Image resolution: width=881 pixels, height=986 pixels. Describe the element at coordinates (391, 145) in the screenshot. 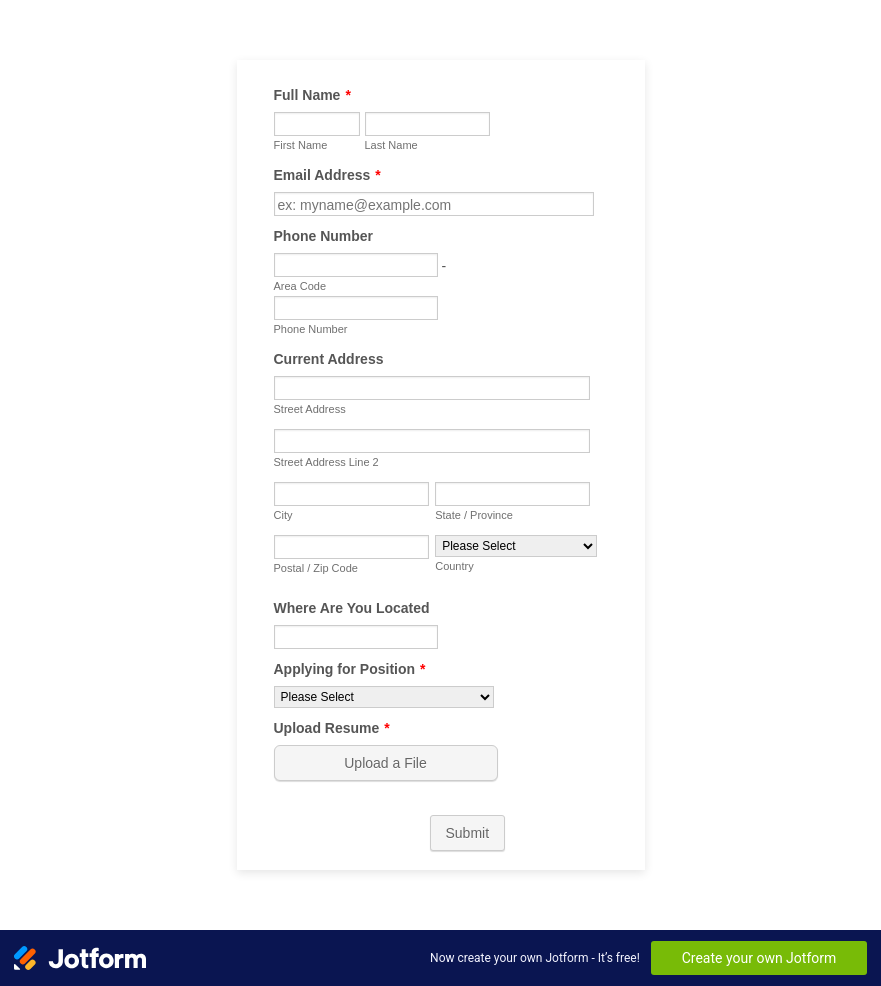

I see `Last Name` at that location.